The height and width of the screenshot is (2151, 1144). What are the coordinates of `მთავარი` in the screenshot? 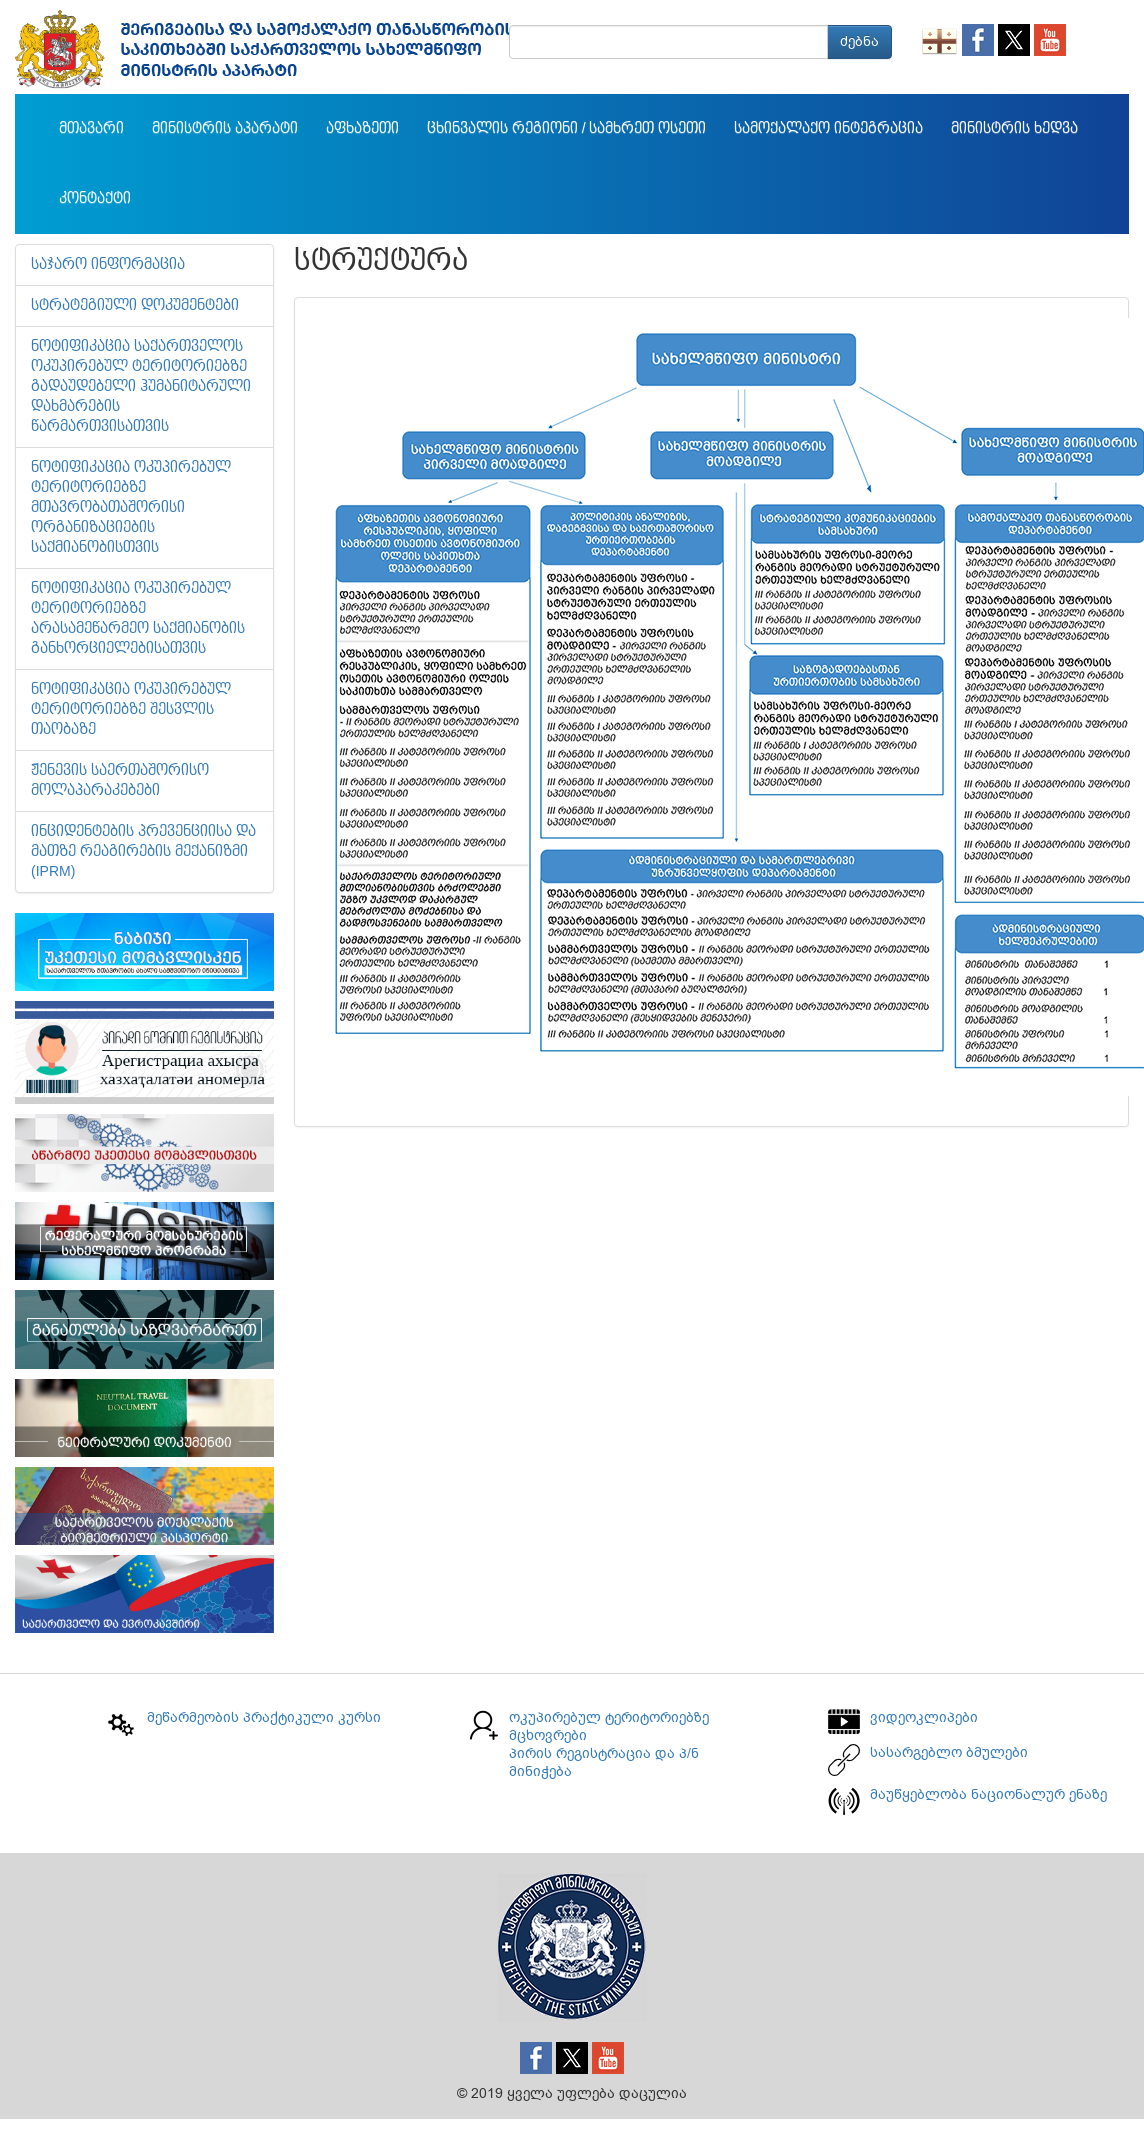 It's located at (91, 129).